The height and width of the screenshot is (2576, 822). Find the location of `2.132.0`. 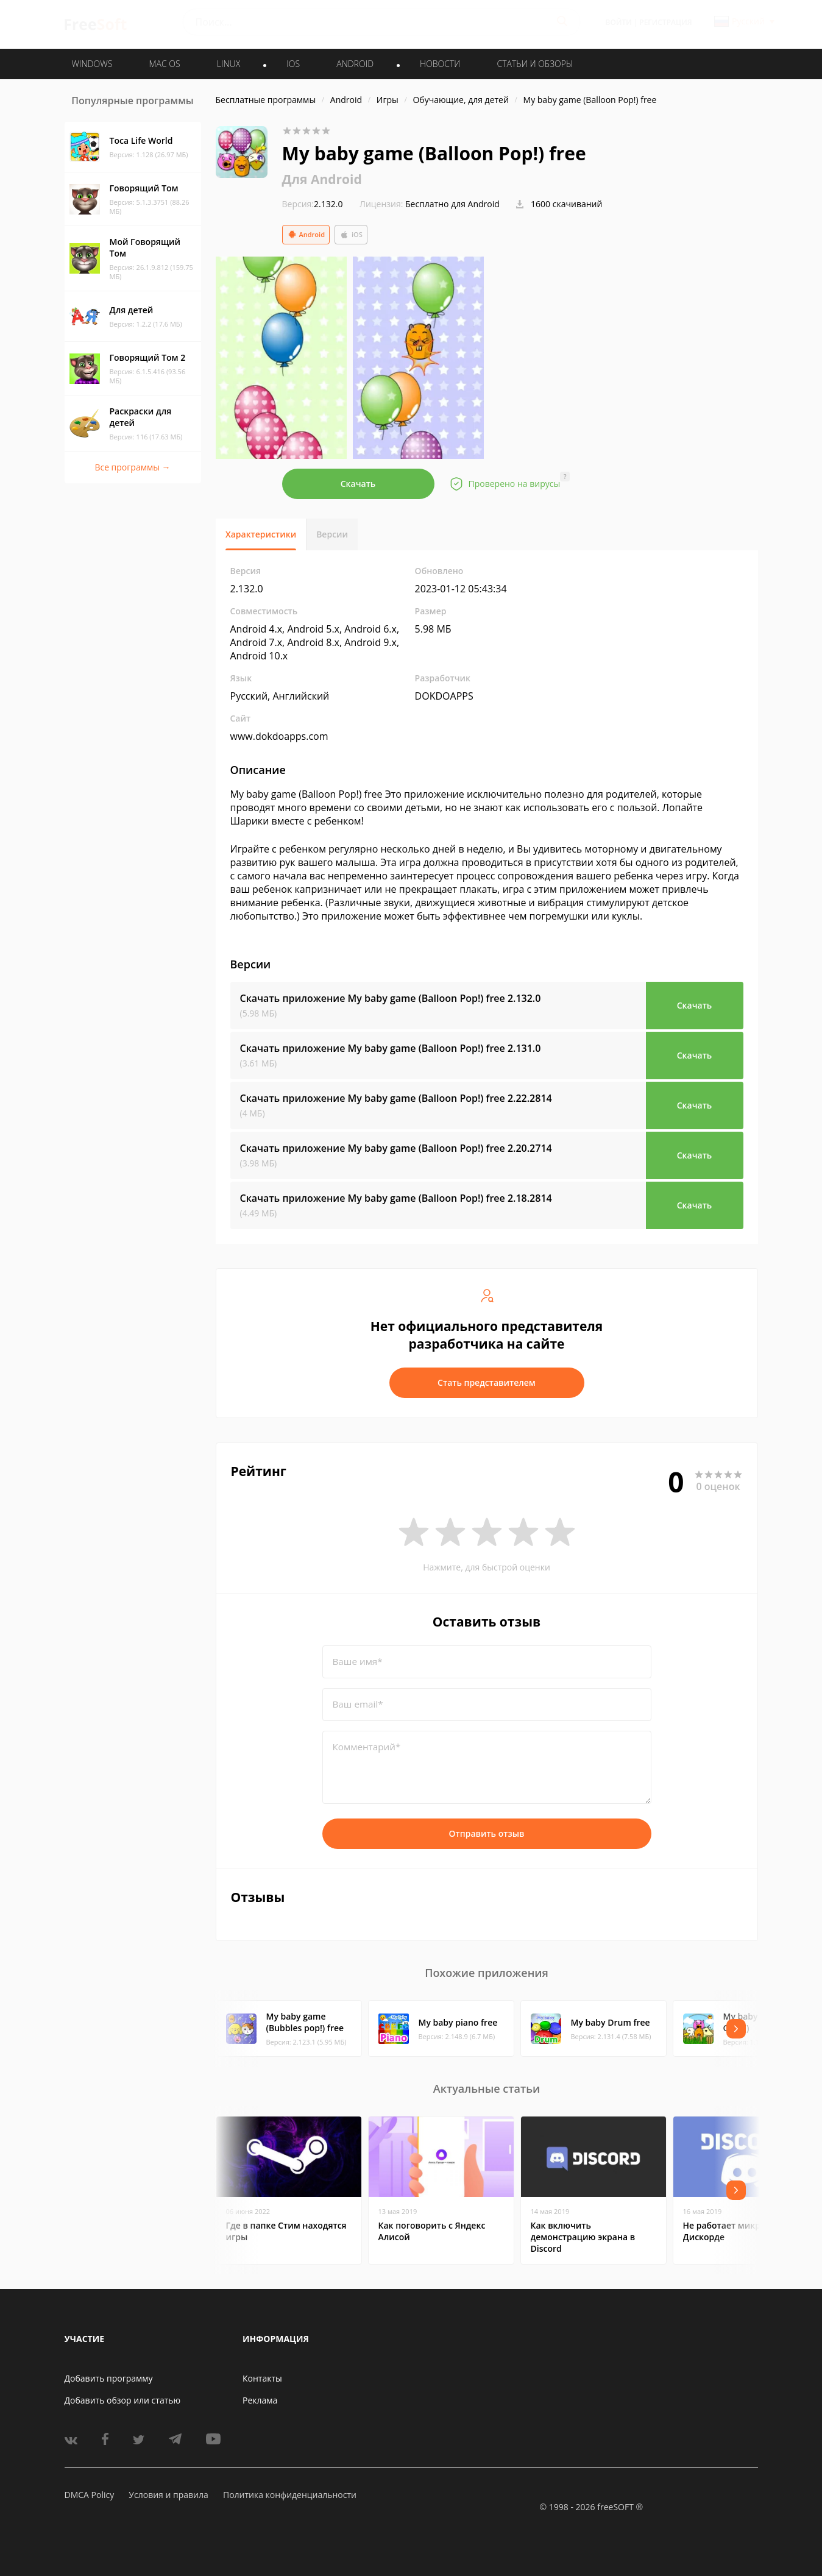

2.132.0 is located at coordinates (312, 204).